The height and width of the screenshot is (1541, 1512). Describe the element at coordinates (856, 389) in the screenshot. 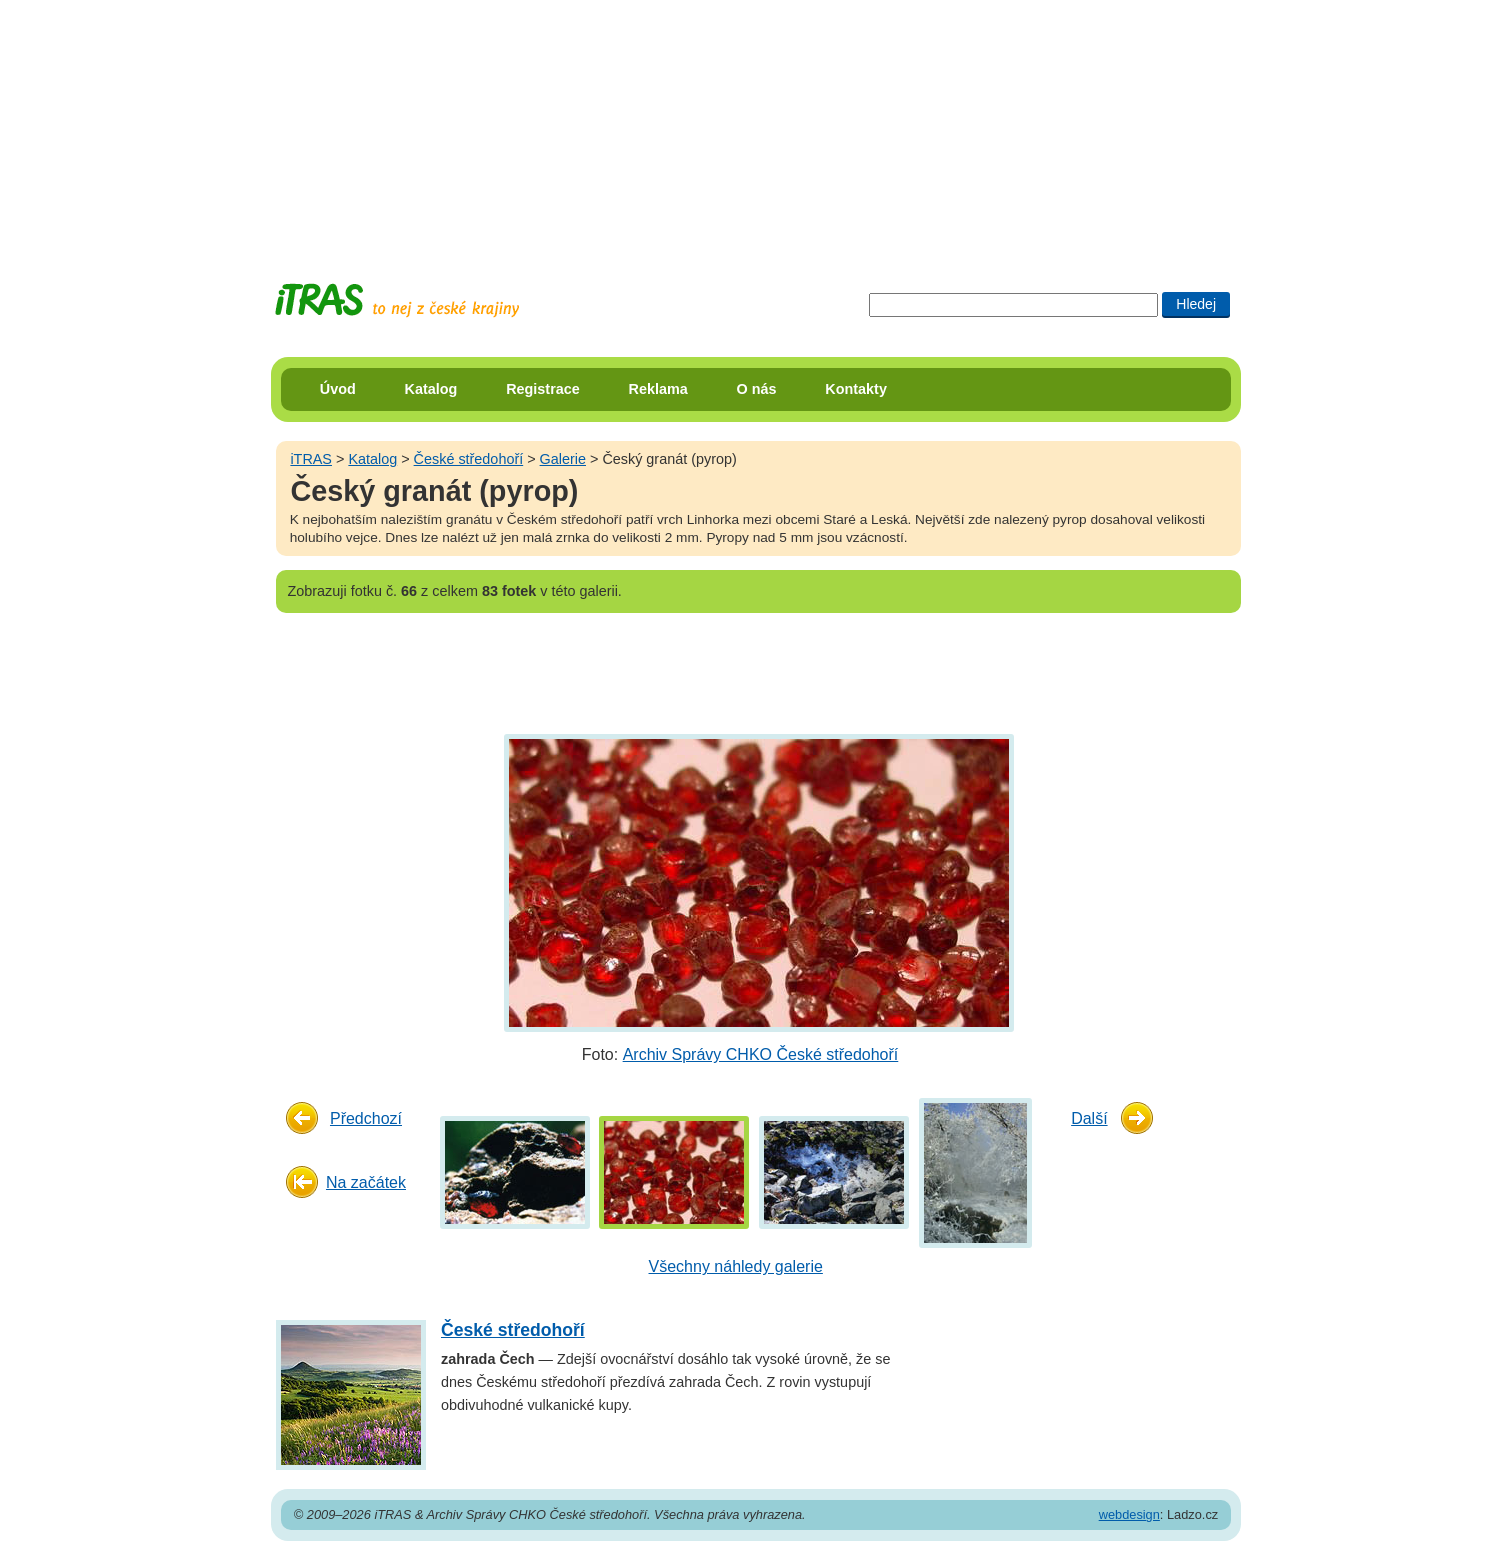

I see `Kontakty` at that location.